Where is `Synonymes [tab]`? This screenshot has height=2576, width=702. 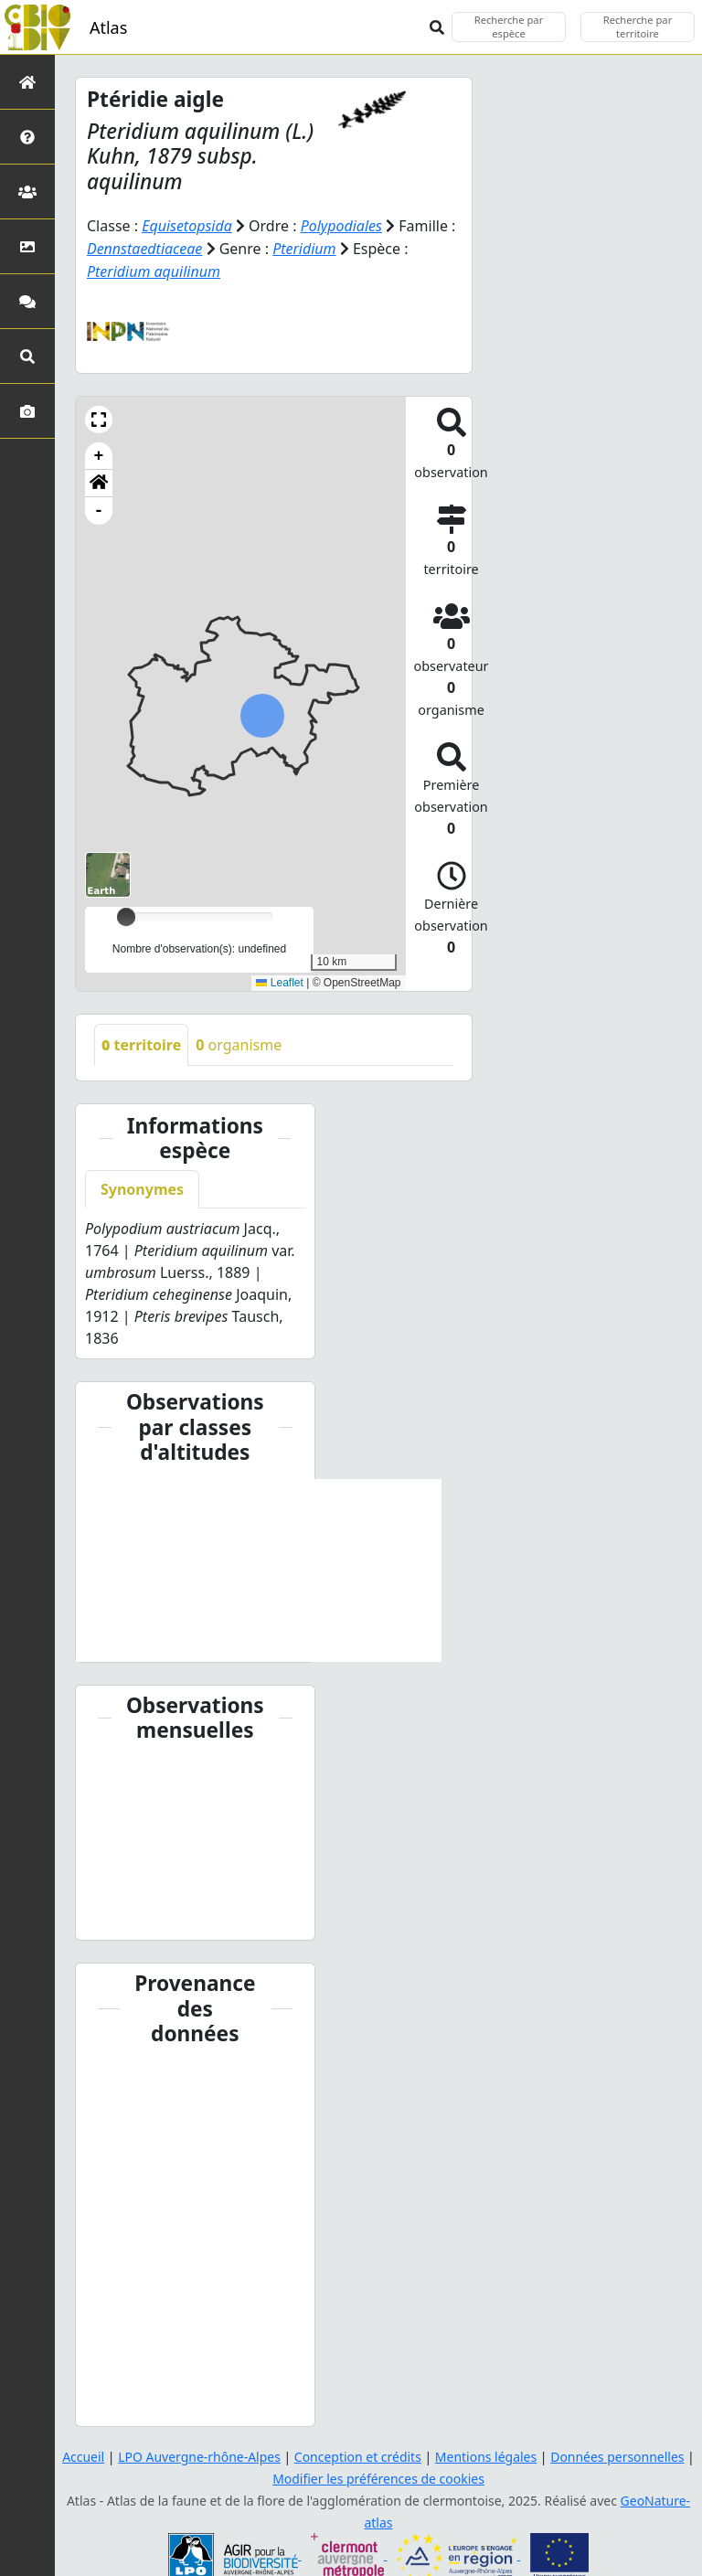
Synonymes [tab] is located at coordinates (142, 1186).